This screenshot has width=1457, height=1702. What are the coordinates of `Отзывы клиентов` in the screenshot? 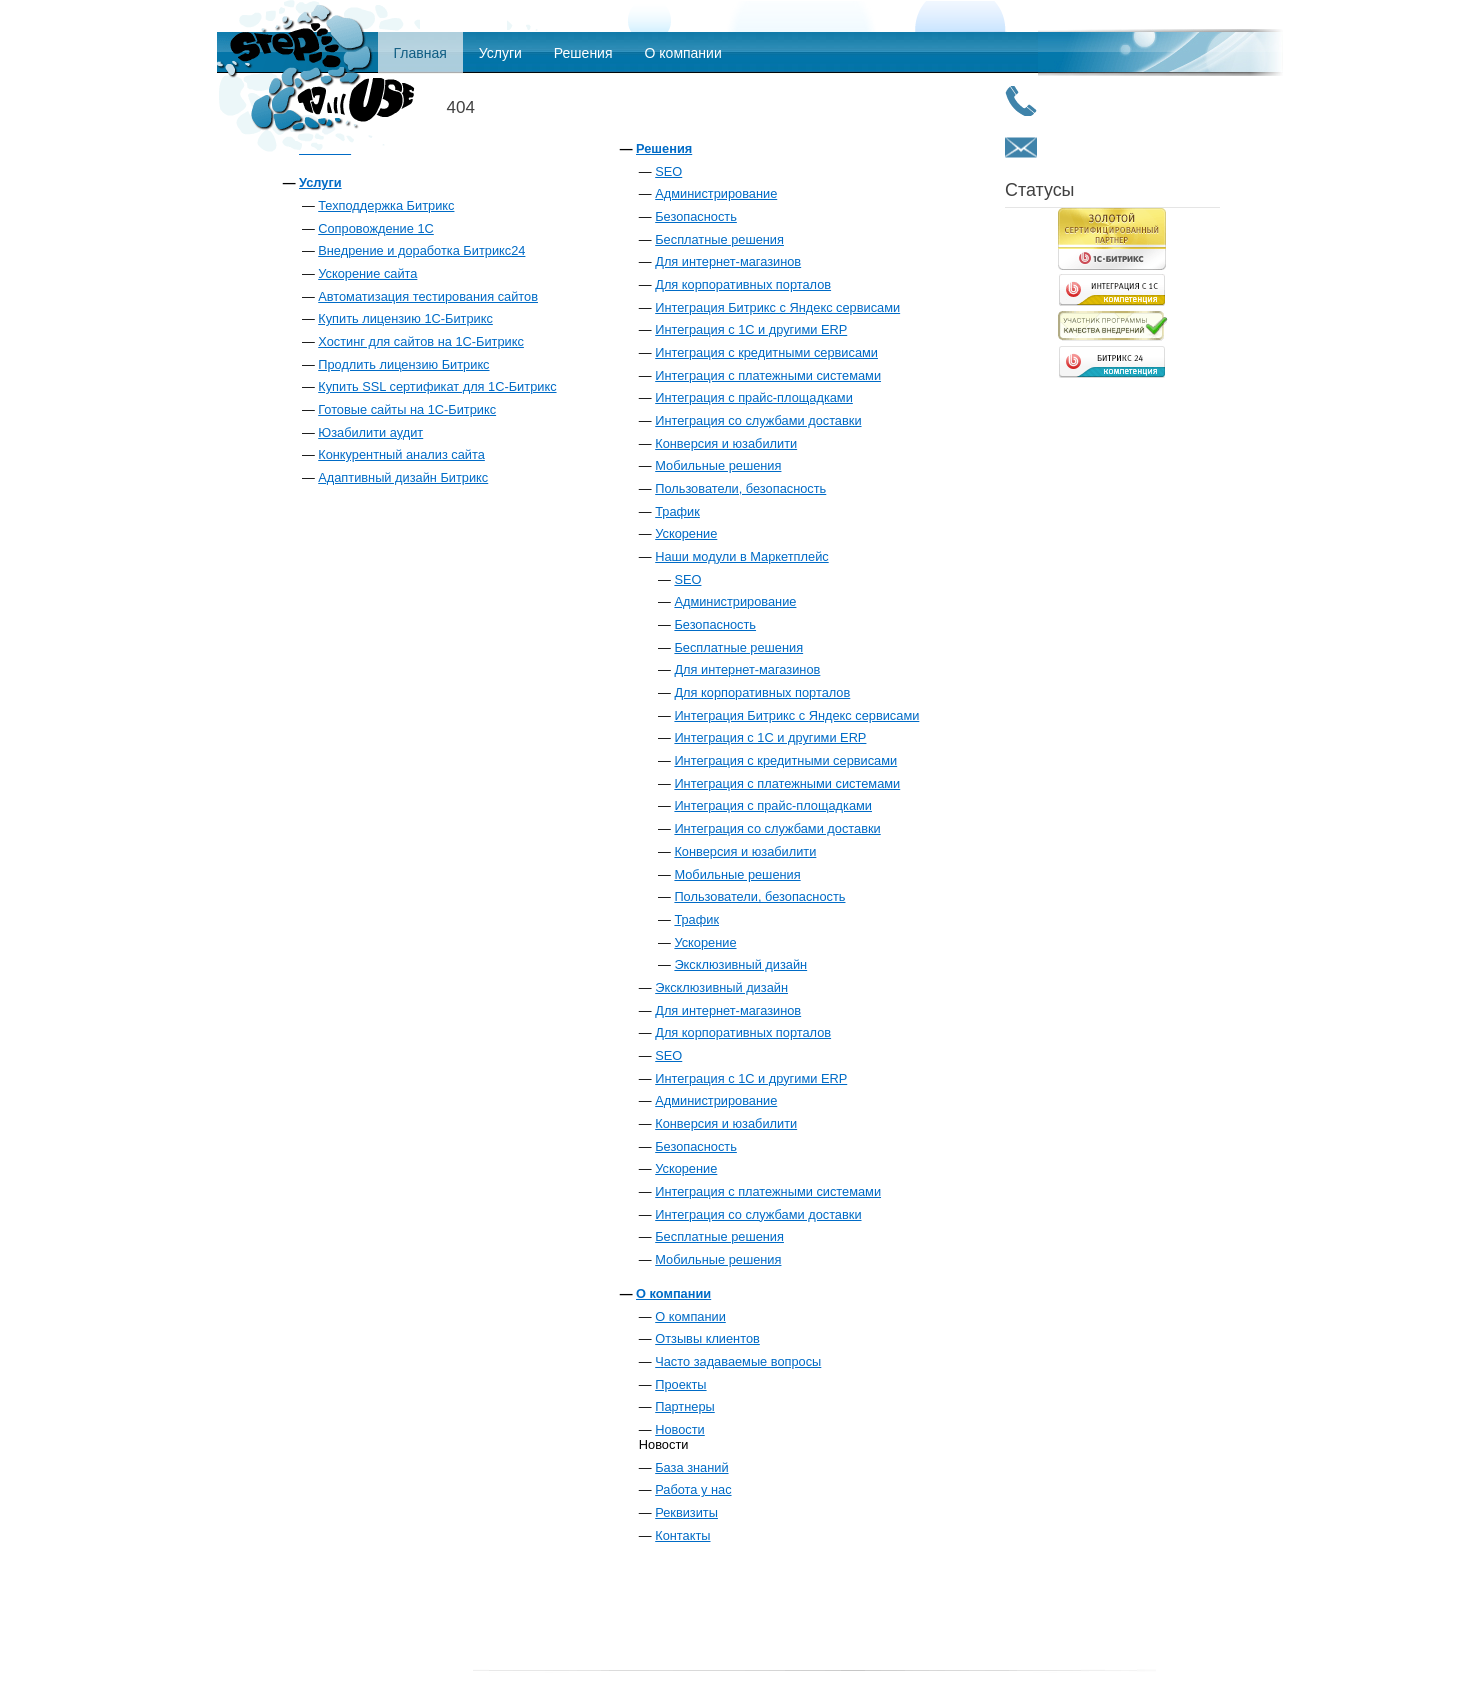 It's located at (707, 1338).